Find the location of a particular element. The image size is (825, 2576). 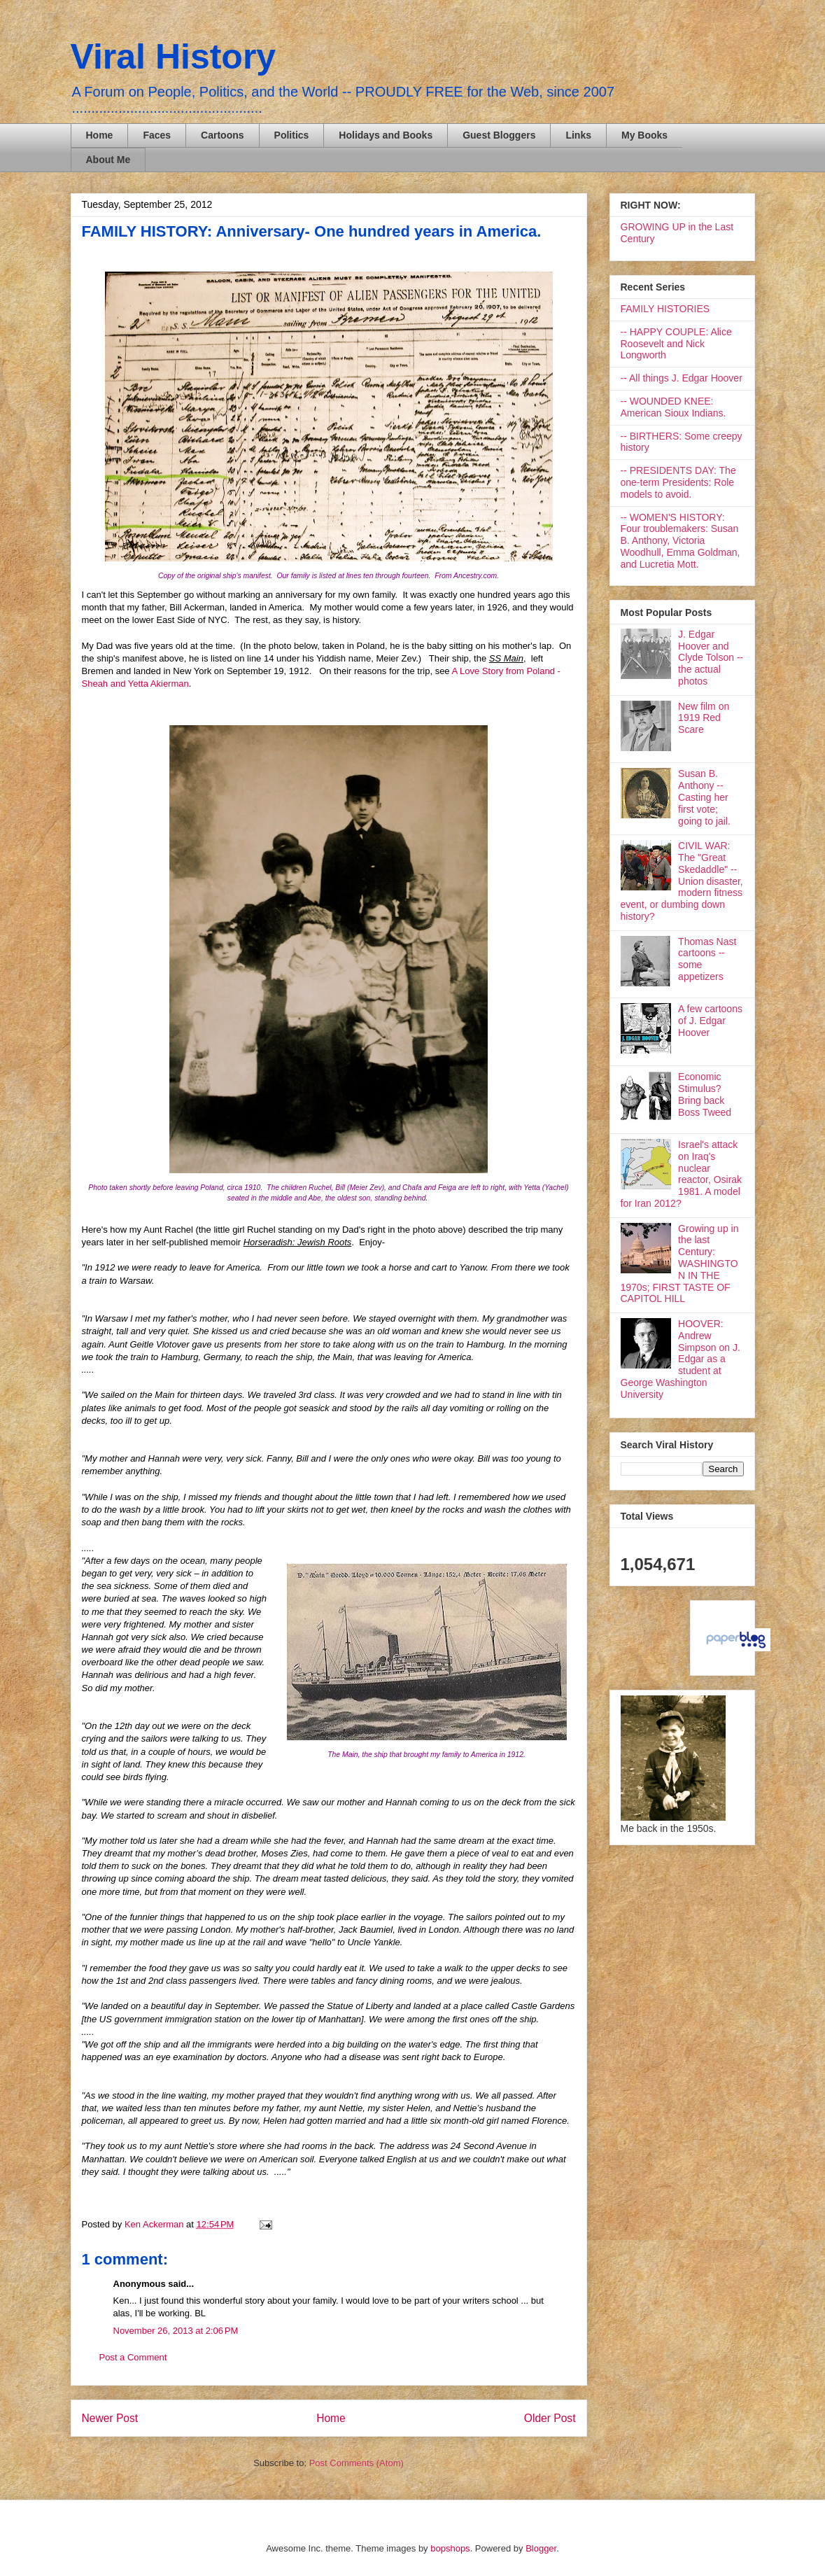

-- WOUNDED KNEE: American Sioux Indians. is located at coordinates (673, 407).